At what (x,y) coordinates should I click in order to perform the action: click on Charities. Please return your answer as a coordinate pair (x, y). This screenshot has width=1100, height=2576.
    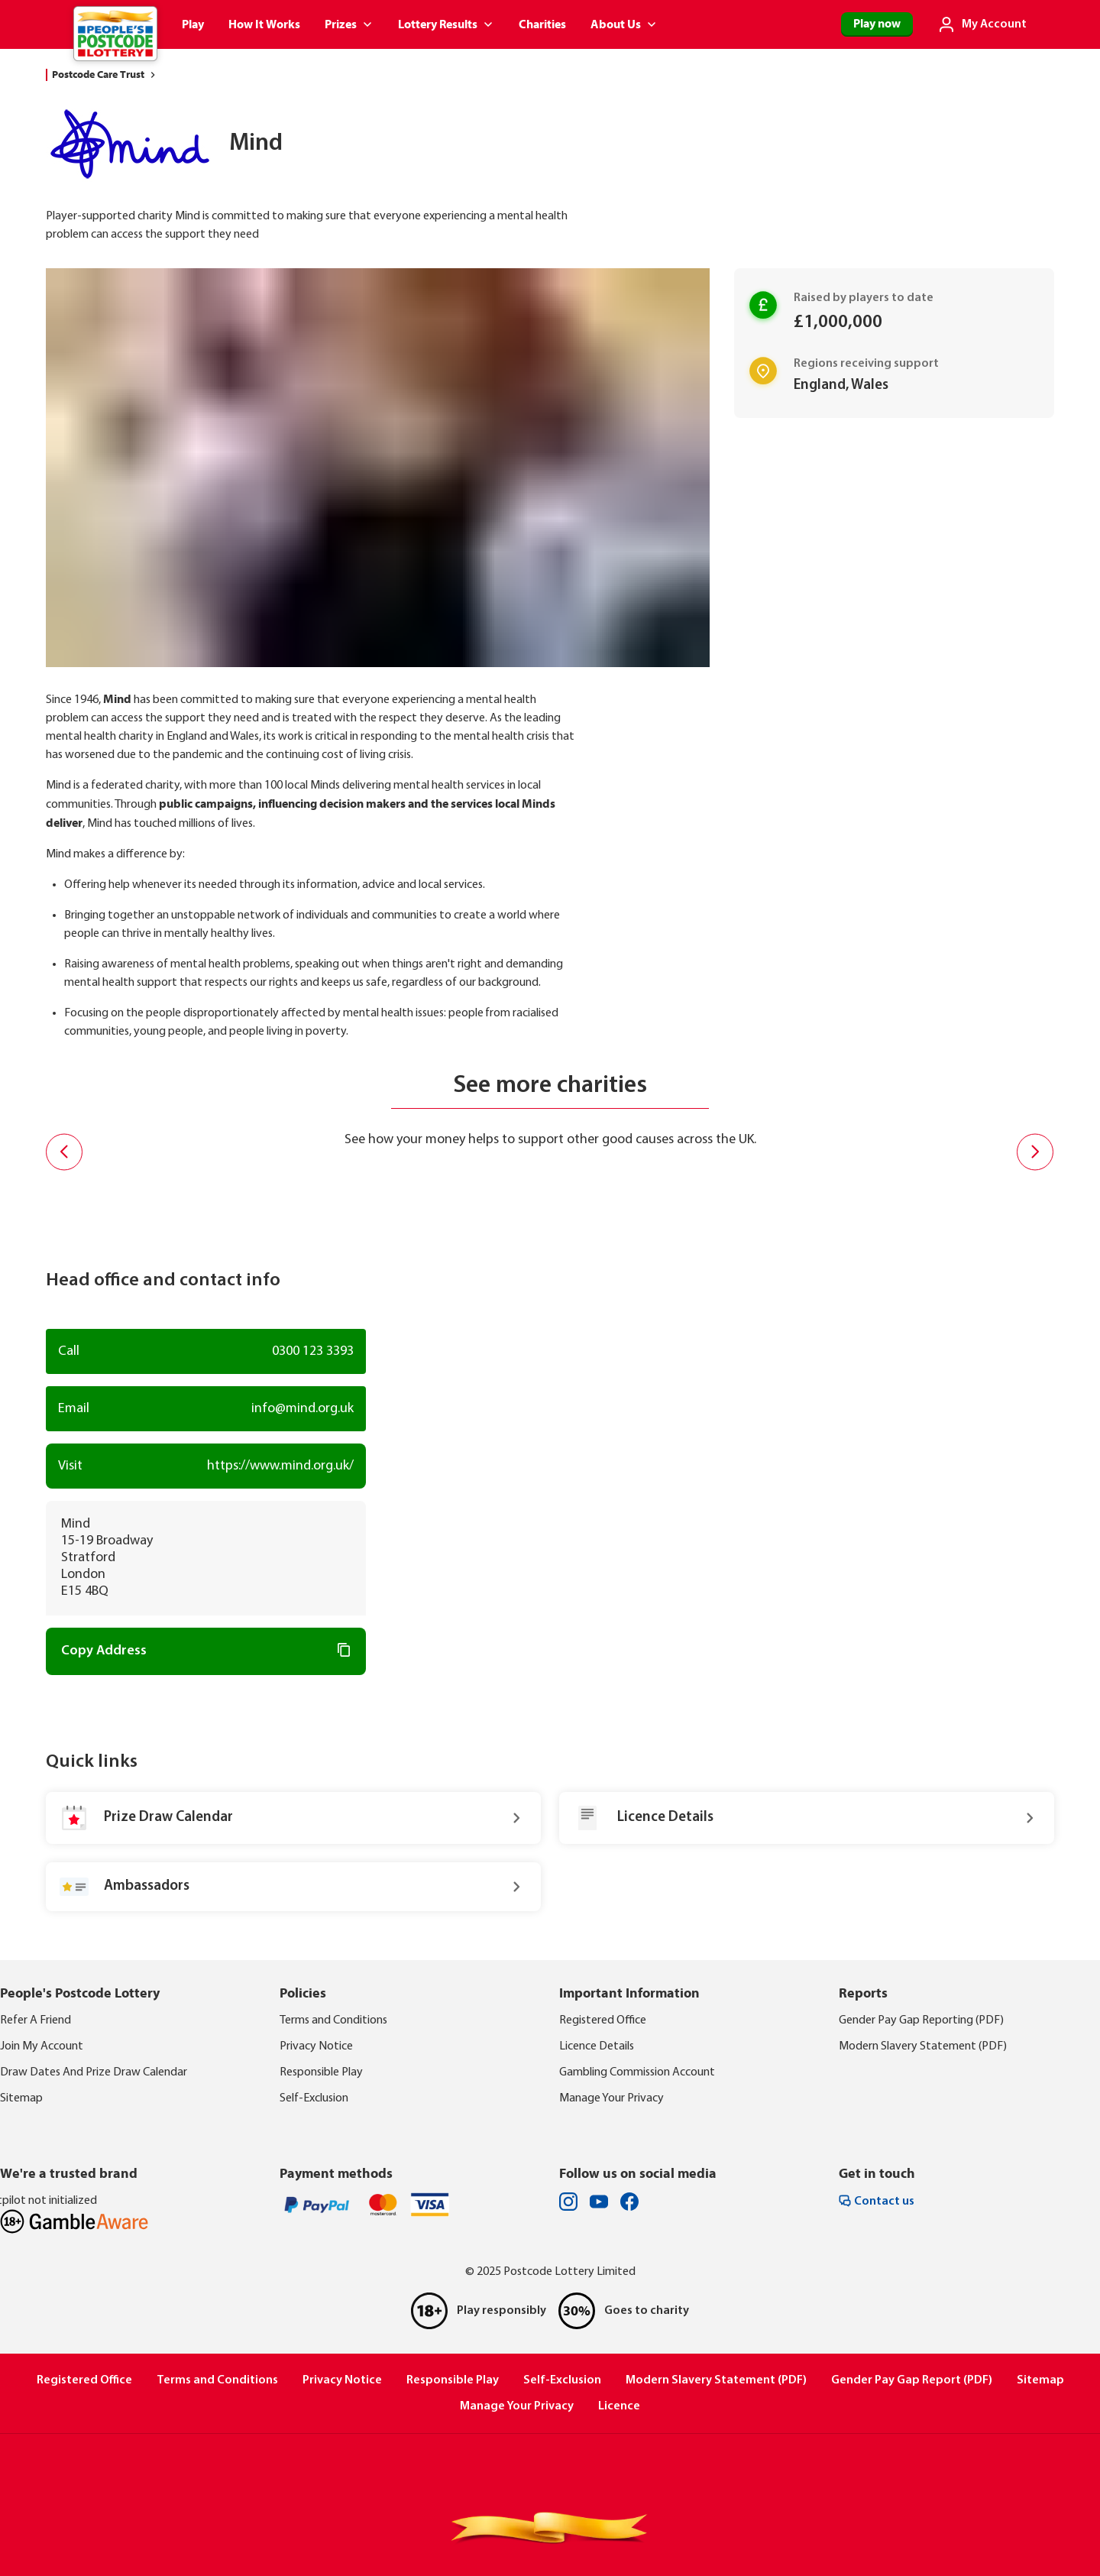
    Looking at the image, I should click on (542, 24).